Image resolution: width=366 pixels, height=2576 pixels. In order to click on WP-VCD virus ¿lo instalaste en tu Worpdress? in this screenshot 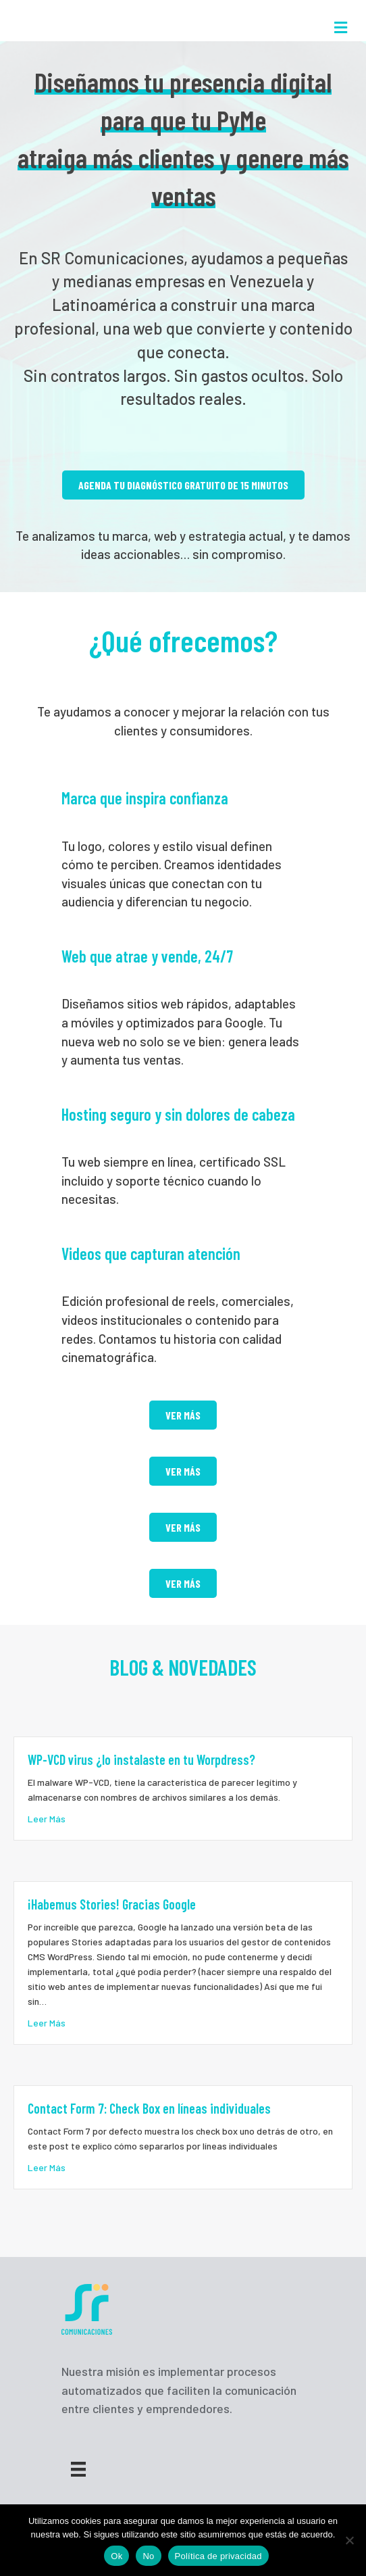, I will do `click(141, 1759)`.